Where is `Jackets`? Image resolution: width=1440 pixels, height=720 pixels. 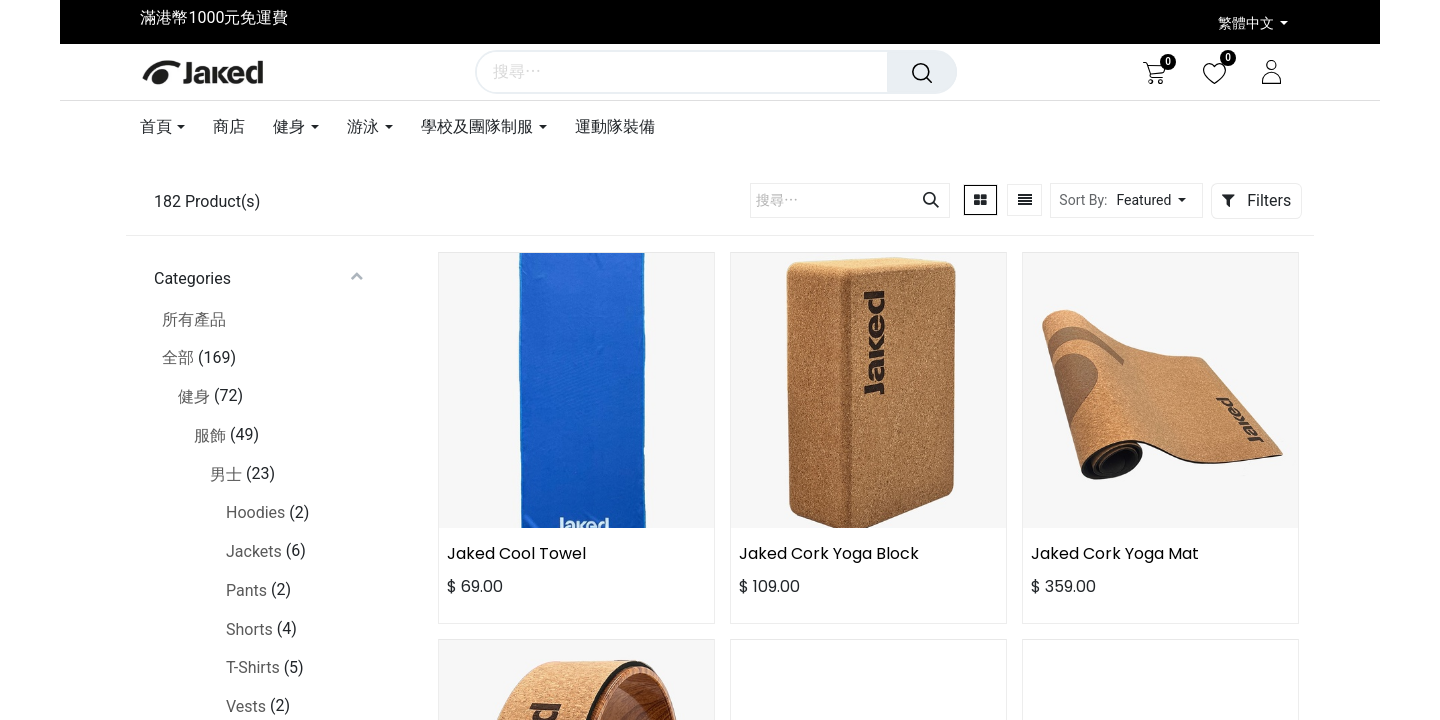 Jackets is located at coordinates (254, 551).